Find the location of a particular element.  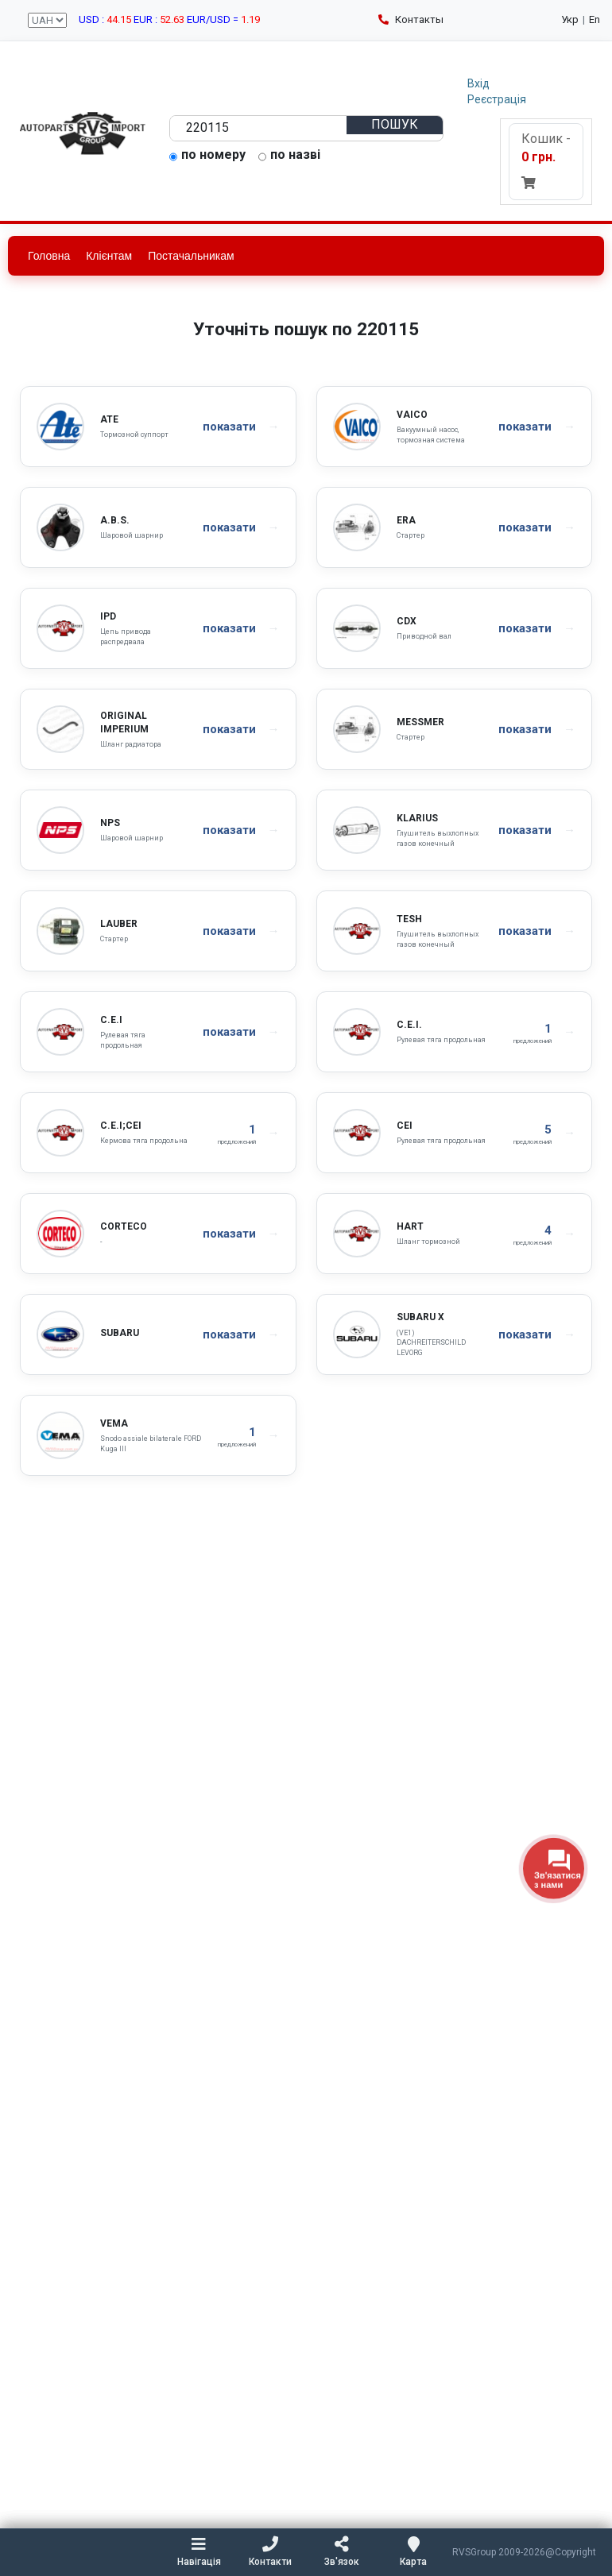

Укр is located at coordinates (570, 19).